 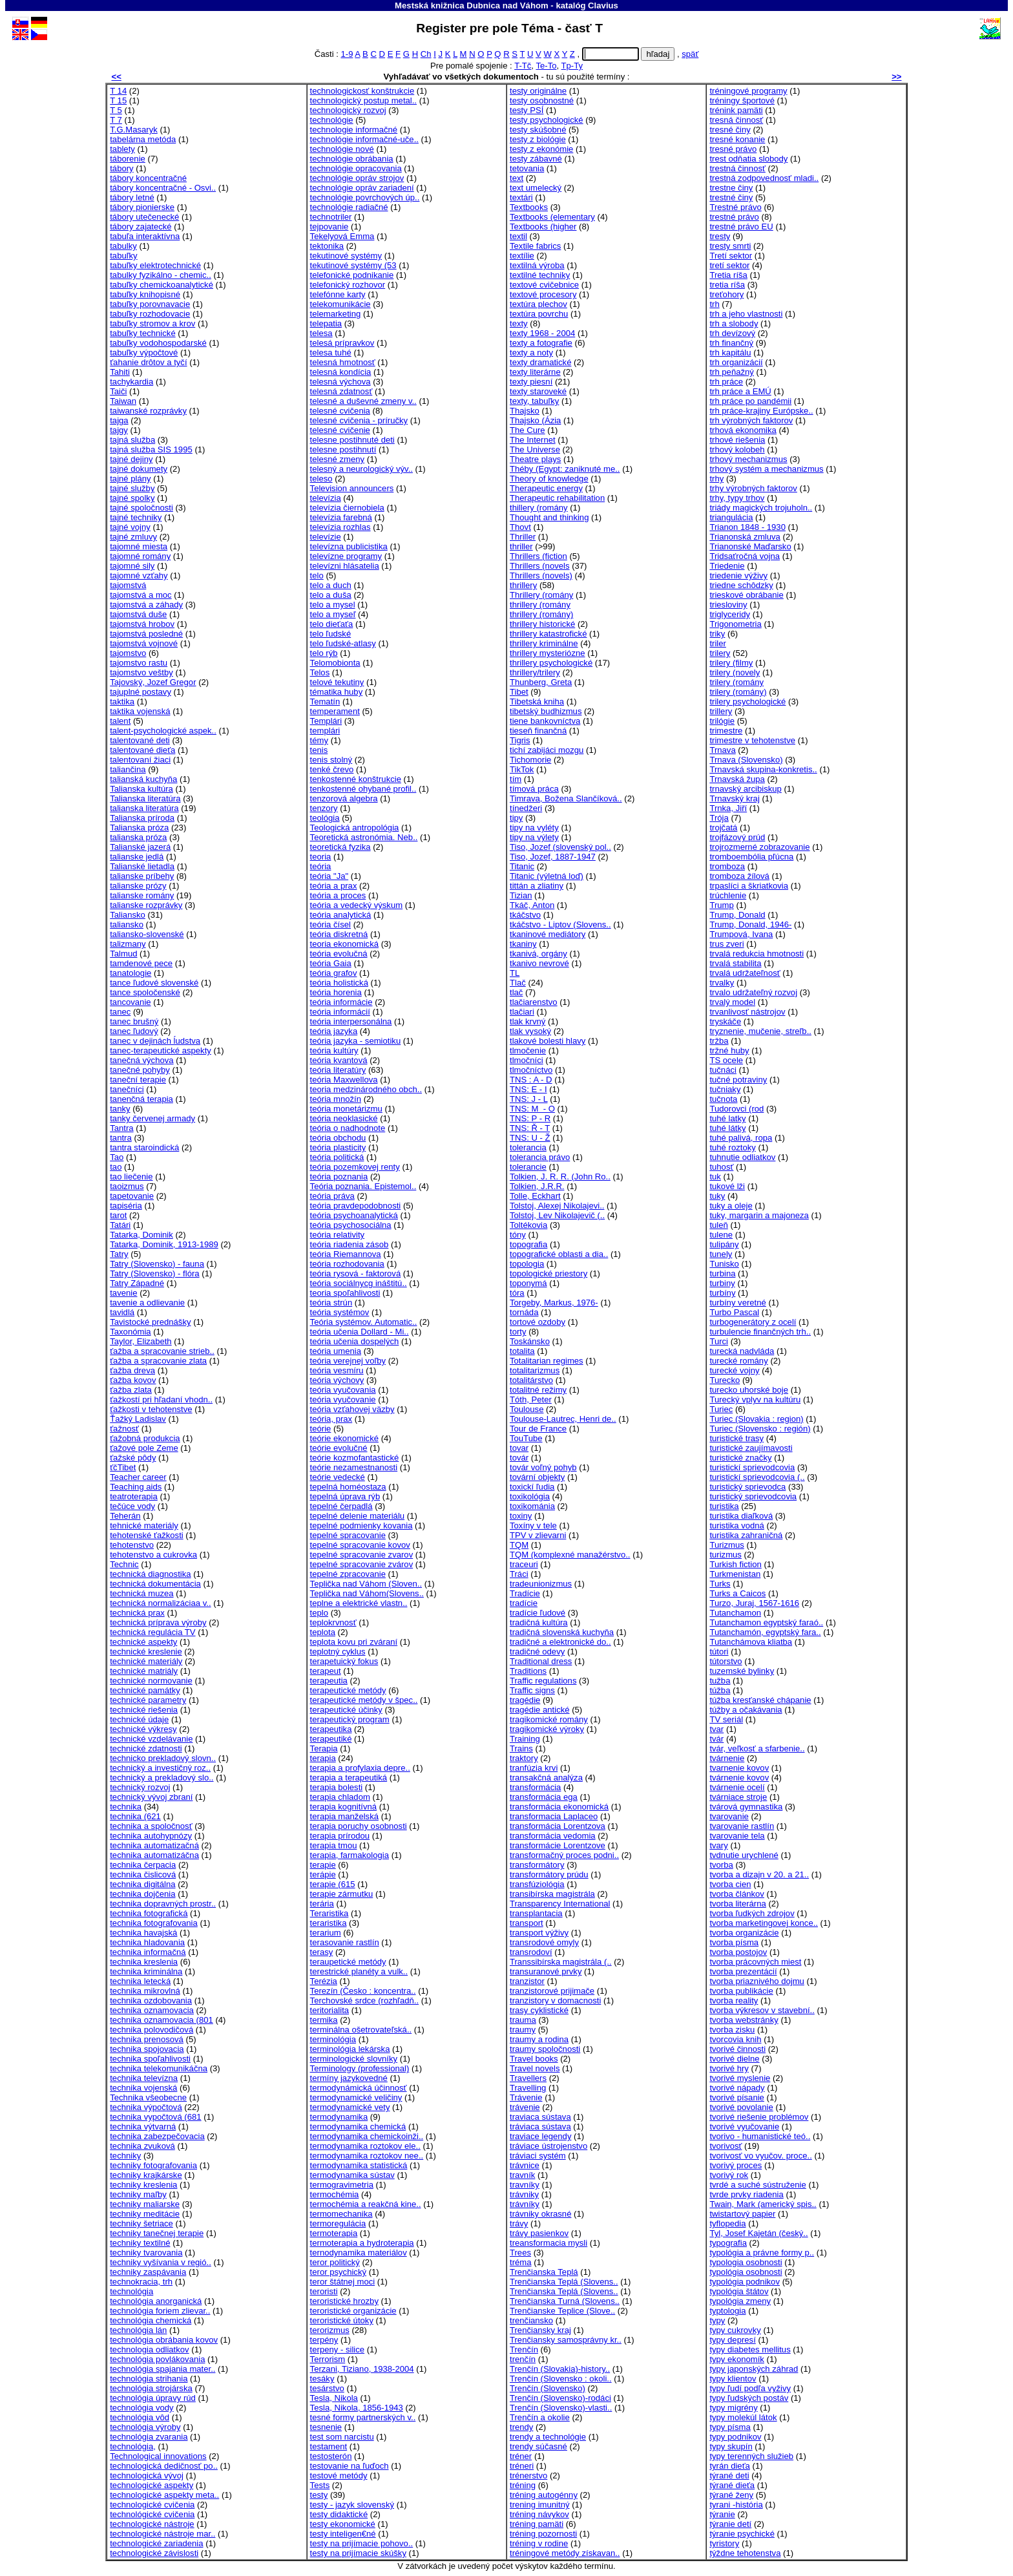 I want to click on Teplička nad Váhom(Slovens.., so click(x=367, y=1593).